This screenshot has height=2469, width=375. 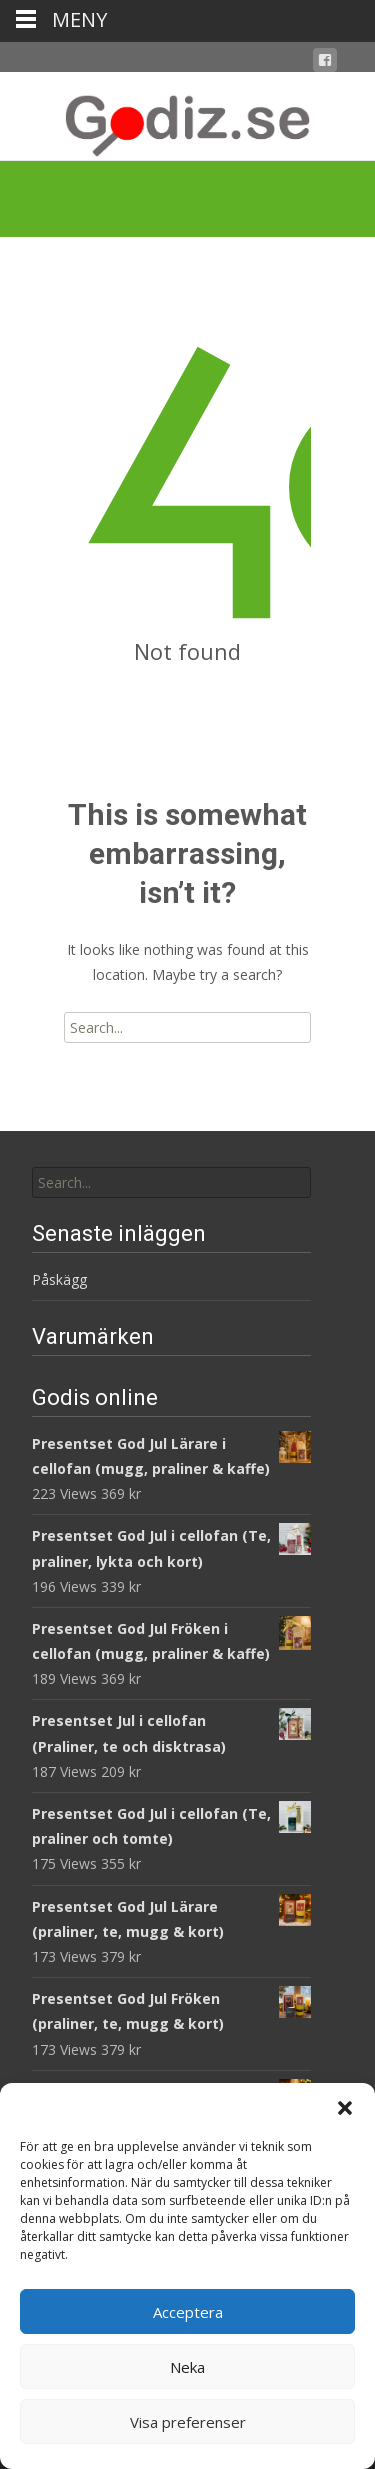 What do you see at coordinates (59, 1279) in the screenshot?
I see `Påskägg` at bounding box center [59, 1279].